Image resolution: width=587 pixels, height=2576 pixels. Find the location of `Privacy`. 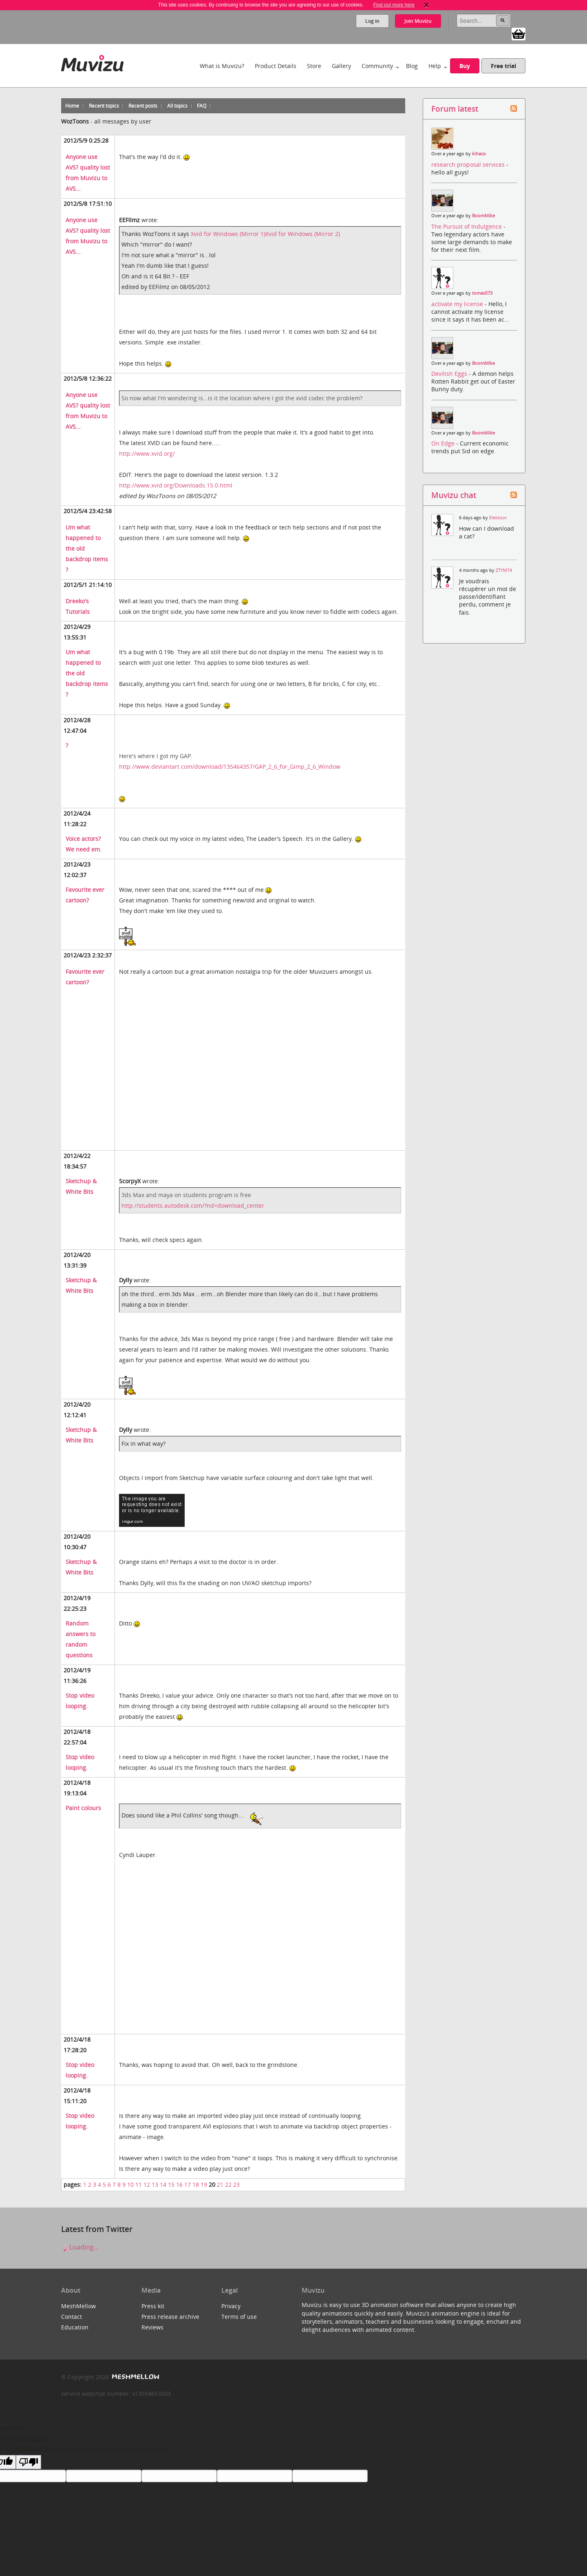

Privacy is located at coordinates (231, 2306).